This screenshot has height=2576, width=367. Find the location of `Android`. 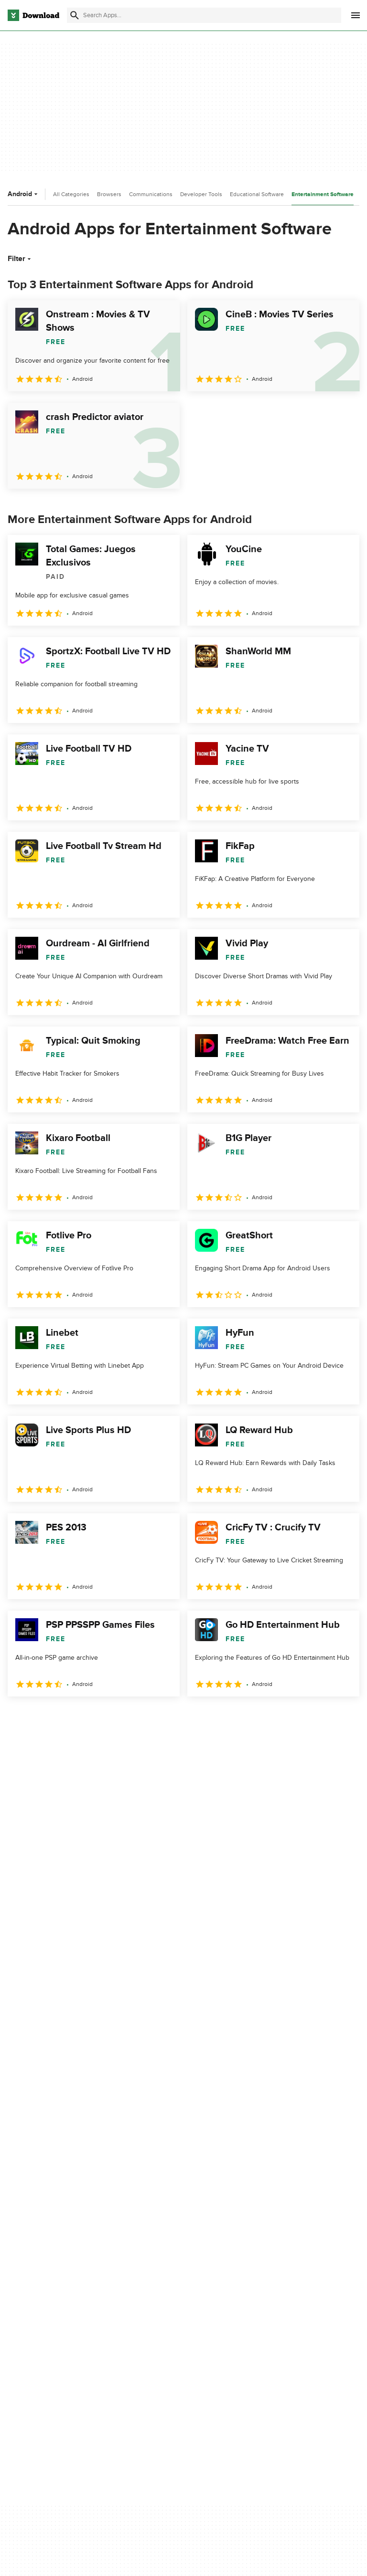

Android is located at coordinates (24, 194).